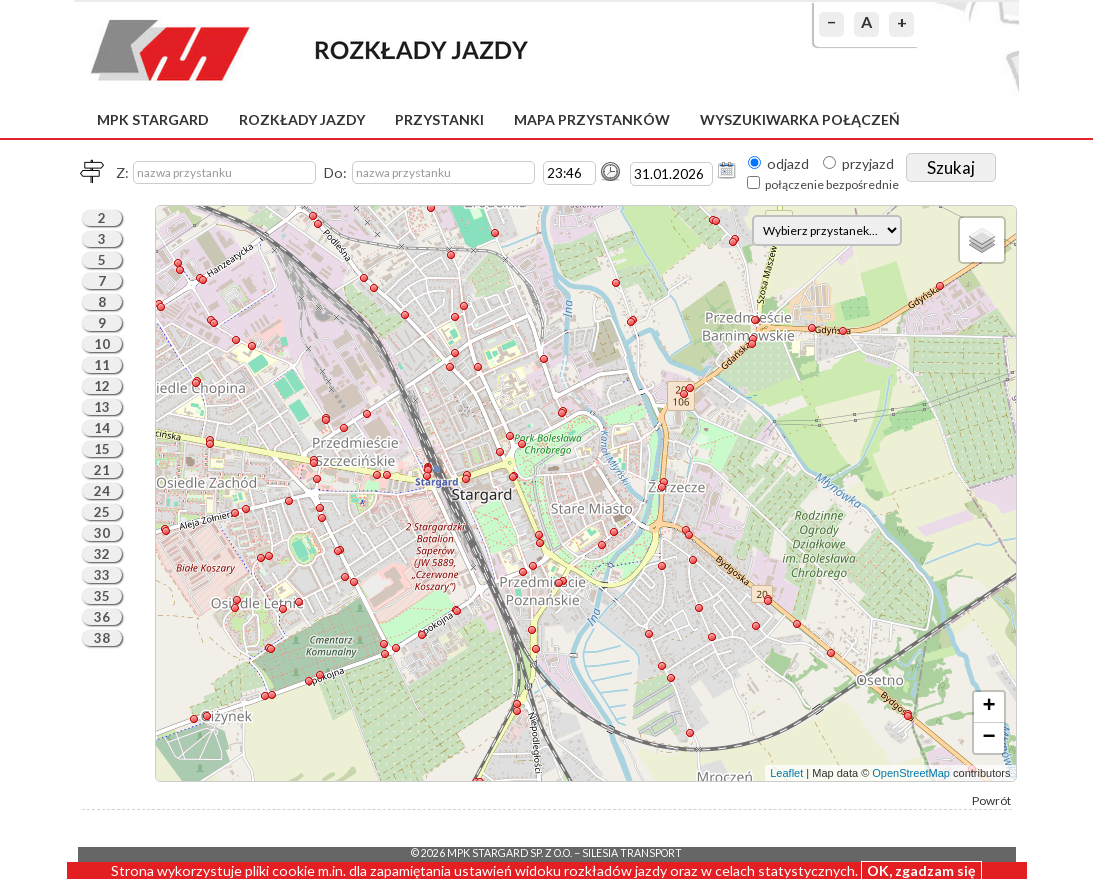  Describe the element at coordinates (102, 491) in the screenshot. I see `24` at that location.